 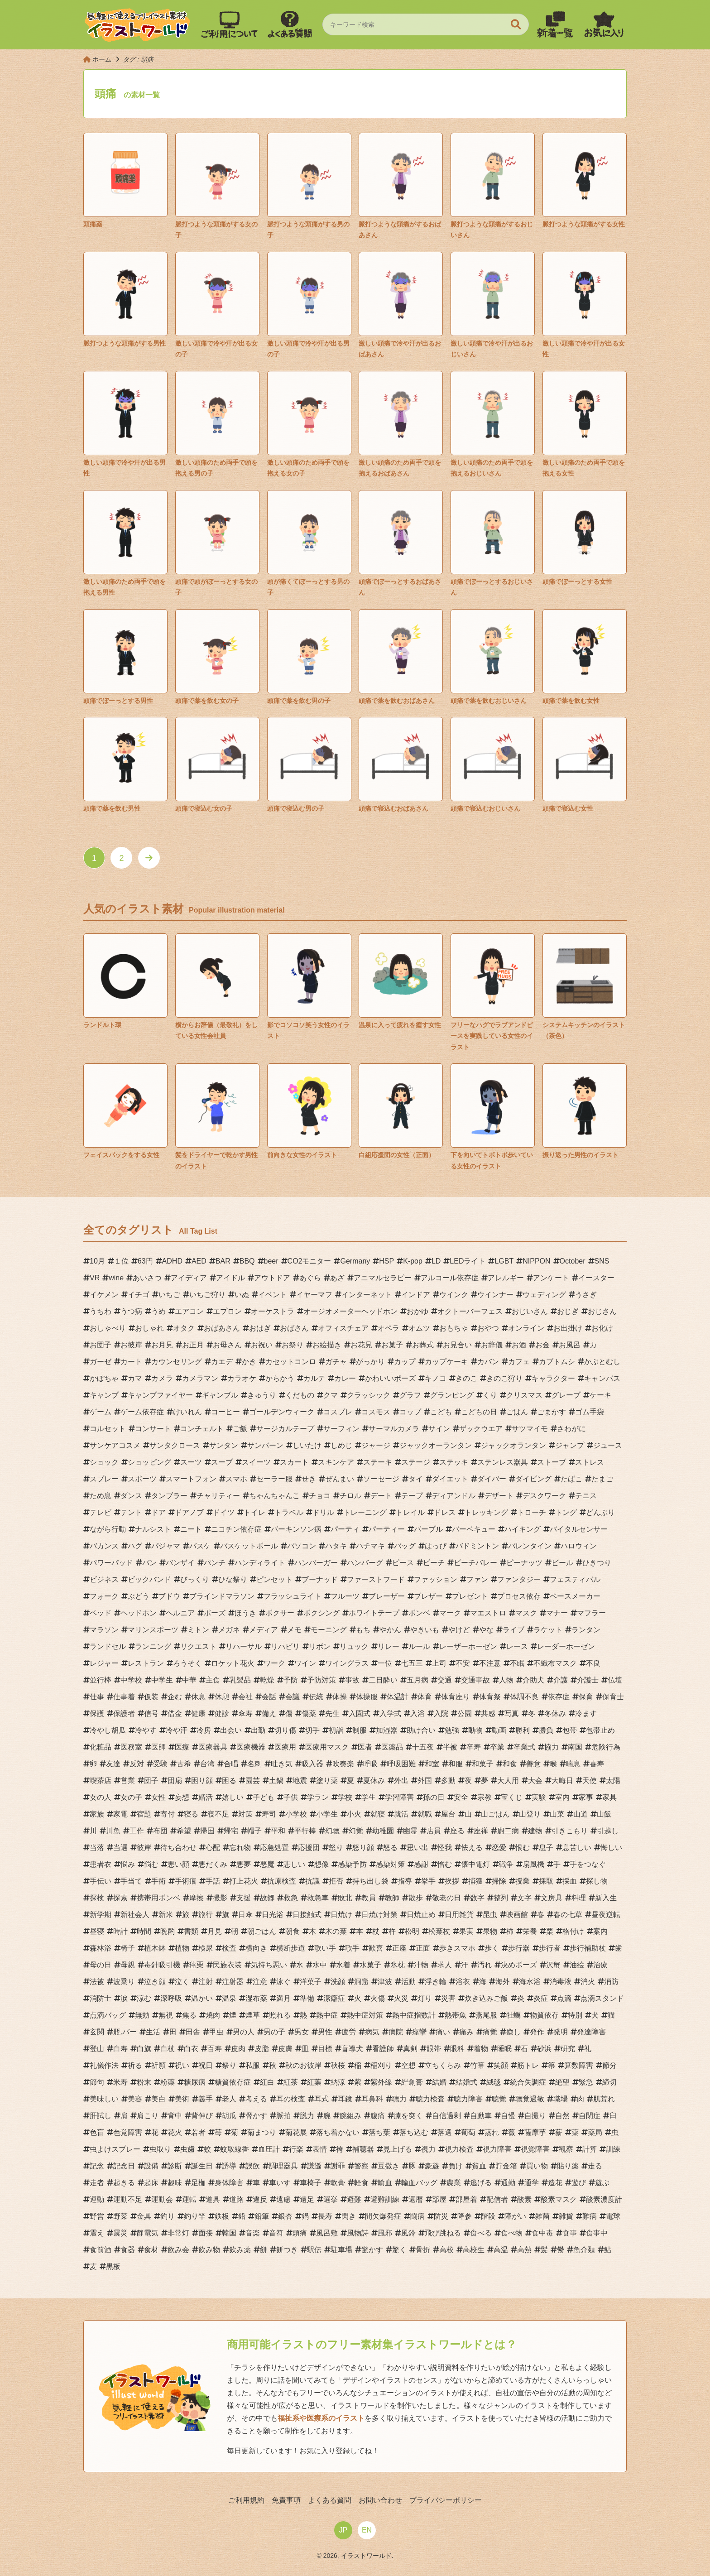 I want to click on 玄関, so click(x=97, y=2032).